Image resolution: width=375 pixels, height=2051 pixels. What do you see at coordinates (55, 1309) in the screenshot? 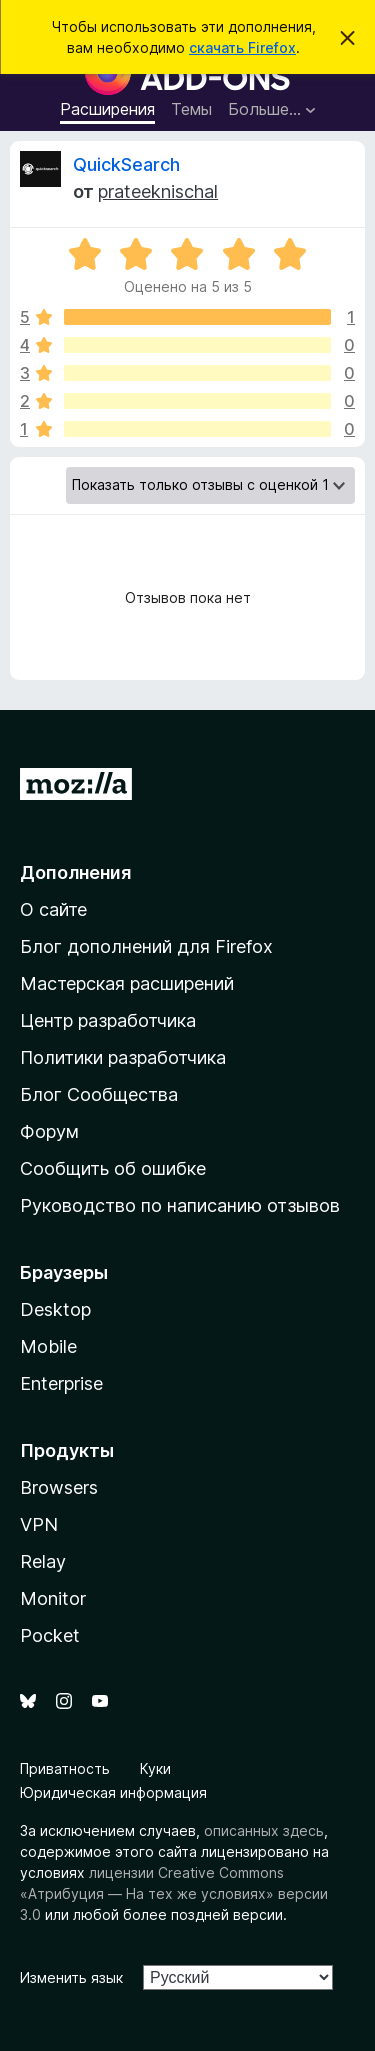
I see `Desktop` at bounding box center [55, 1309].